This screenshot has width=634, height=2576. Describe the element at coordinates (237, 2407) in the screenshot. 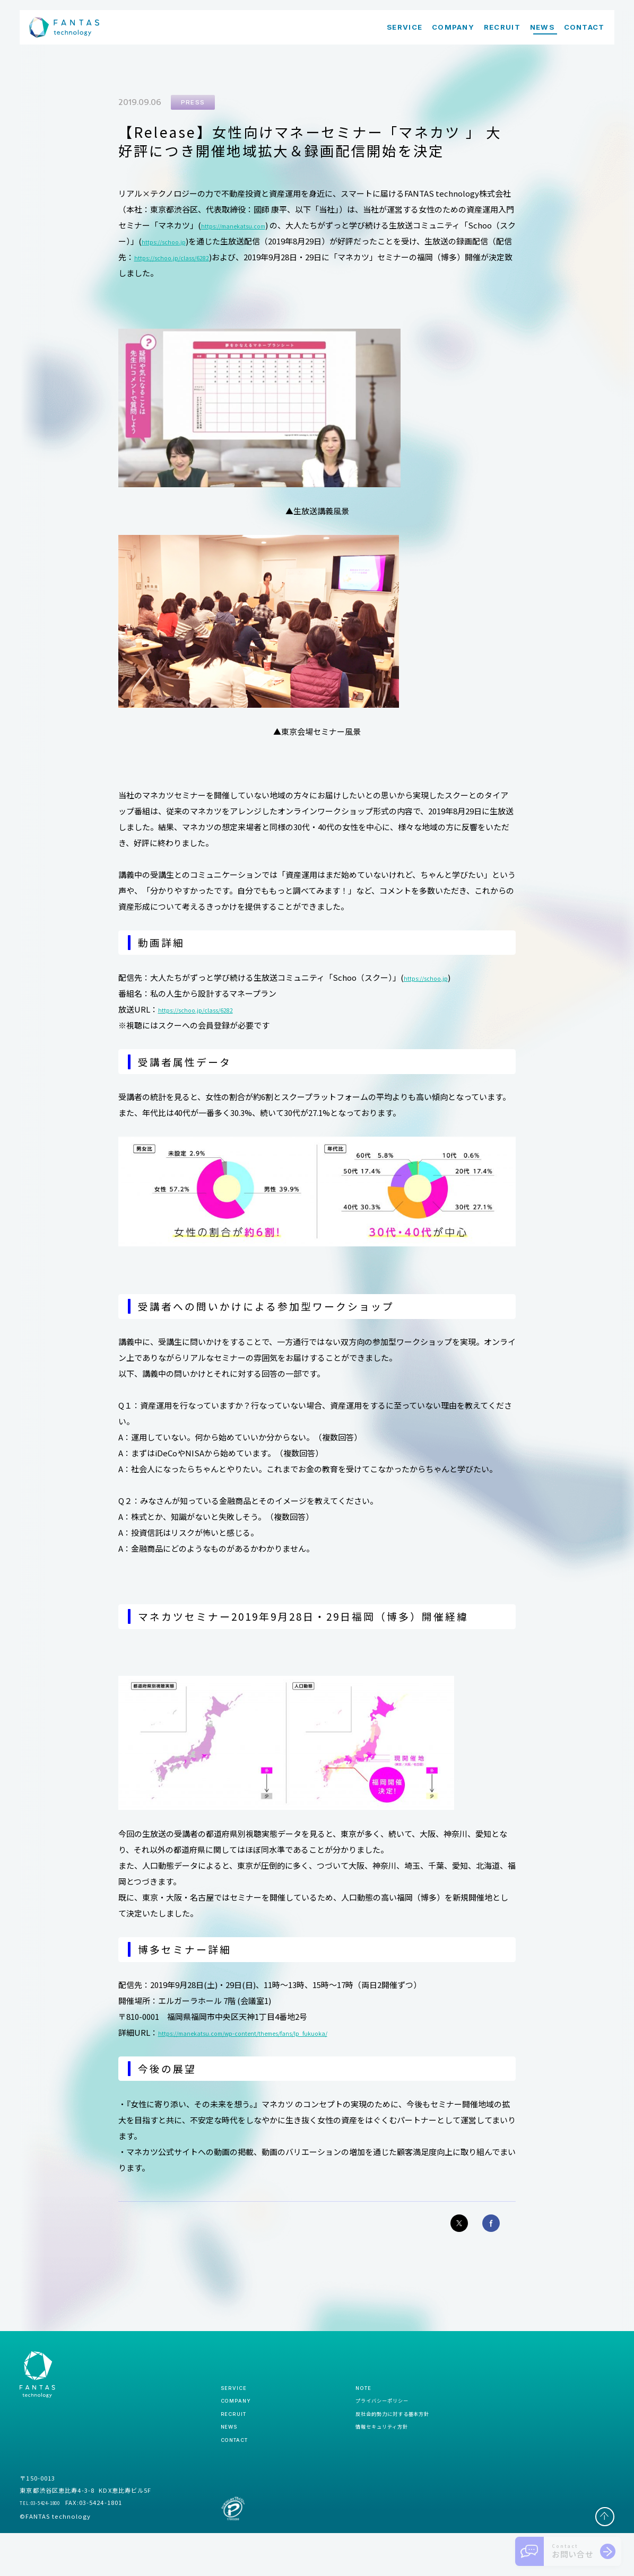

I see `service` at that location.